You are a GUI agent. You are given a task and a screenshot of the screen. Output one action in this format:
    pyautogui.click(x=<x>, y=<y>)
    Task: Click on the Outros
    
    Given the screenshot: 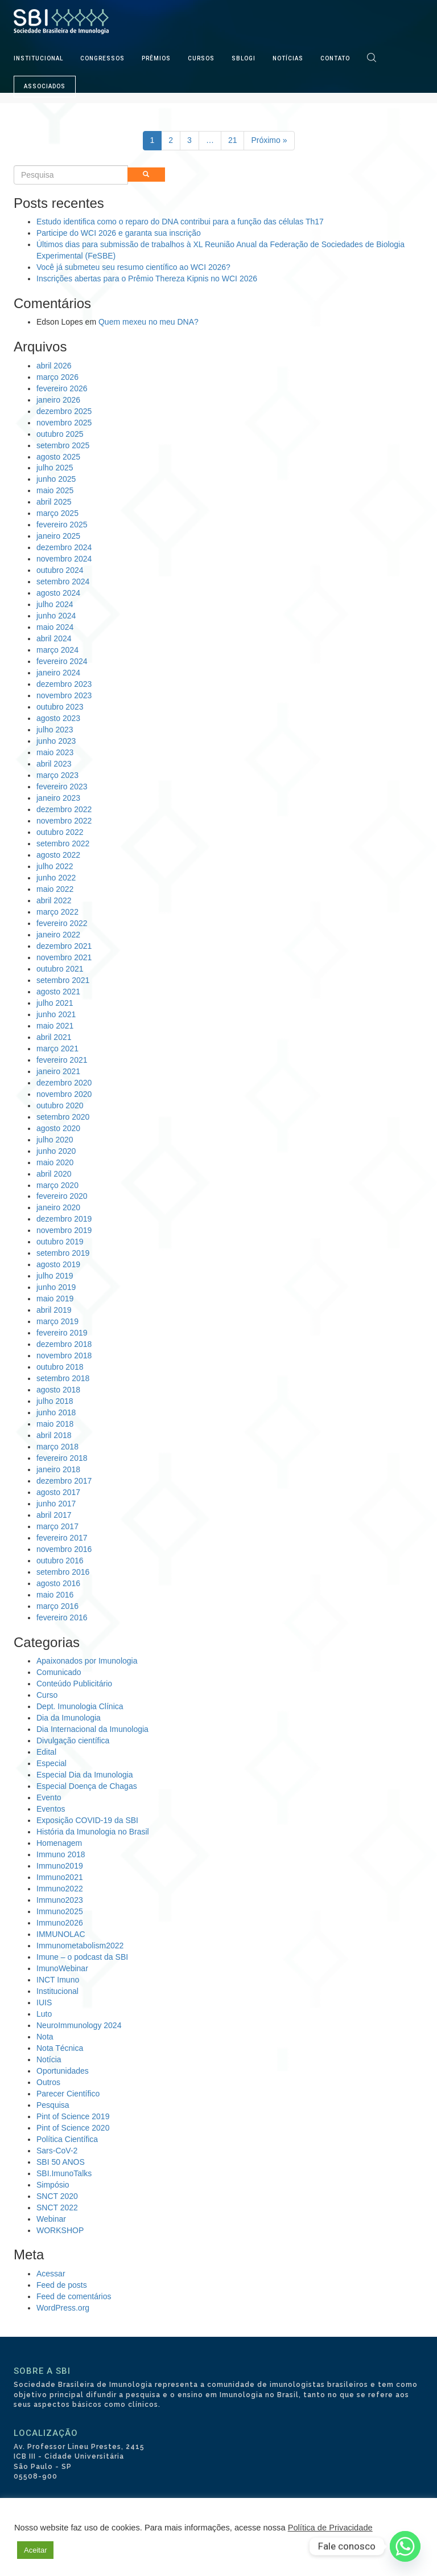 What is the action you would take?
    pyautogui.click(x=48, y=2082)
    